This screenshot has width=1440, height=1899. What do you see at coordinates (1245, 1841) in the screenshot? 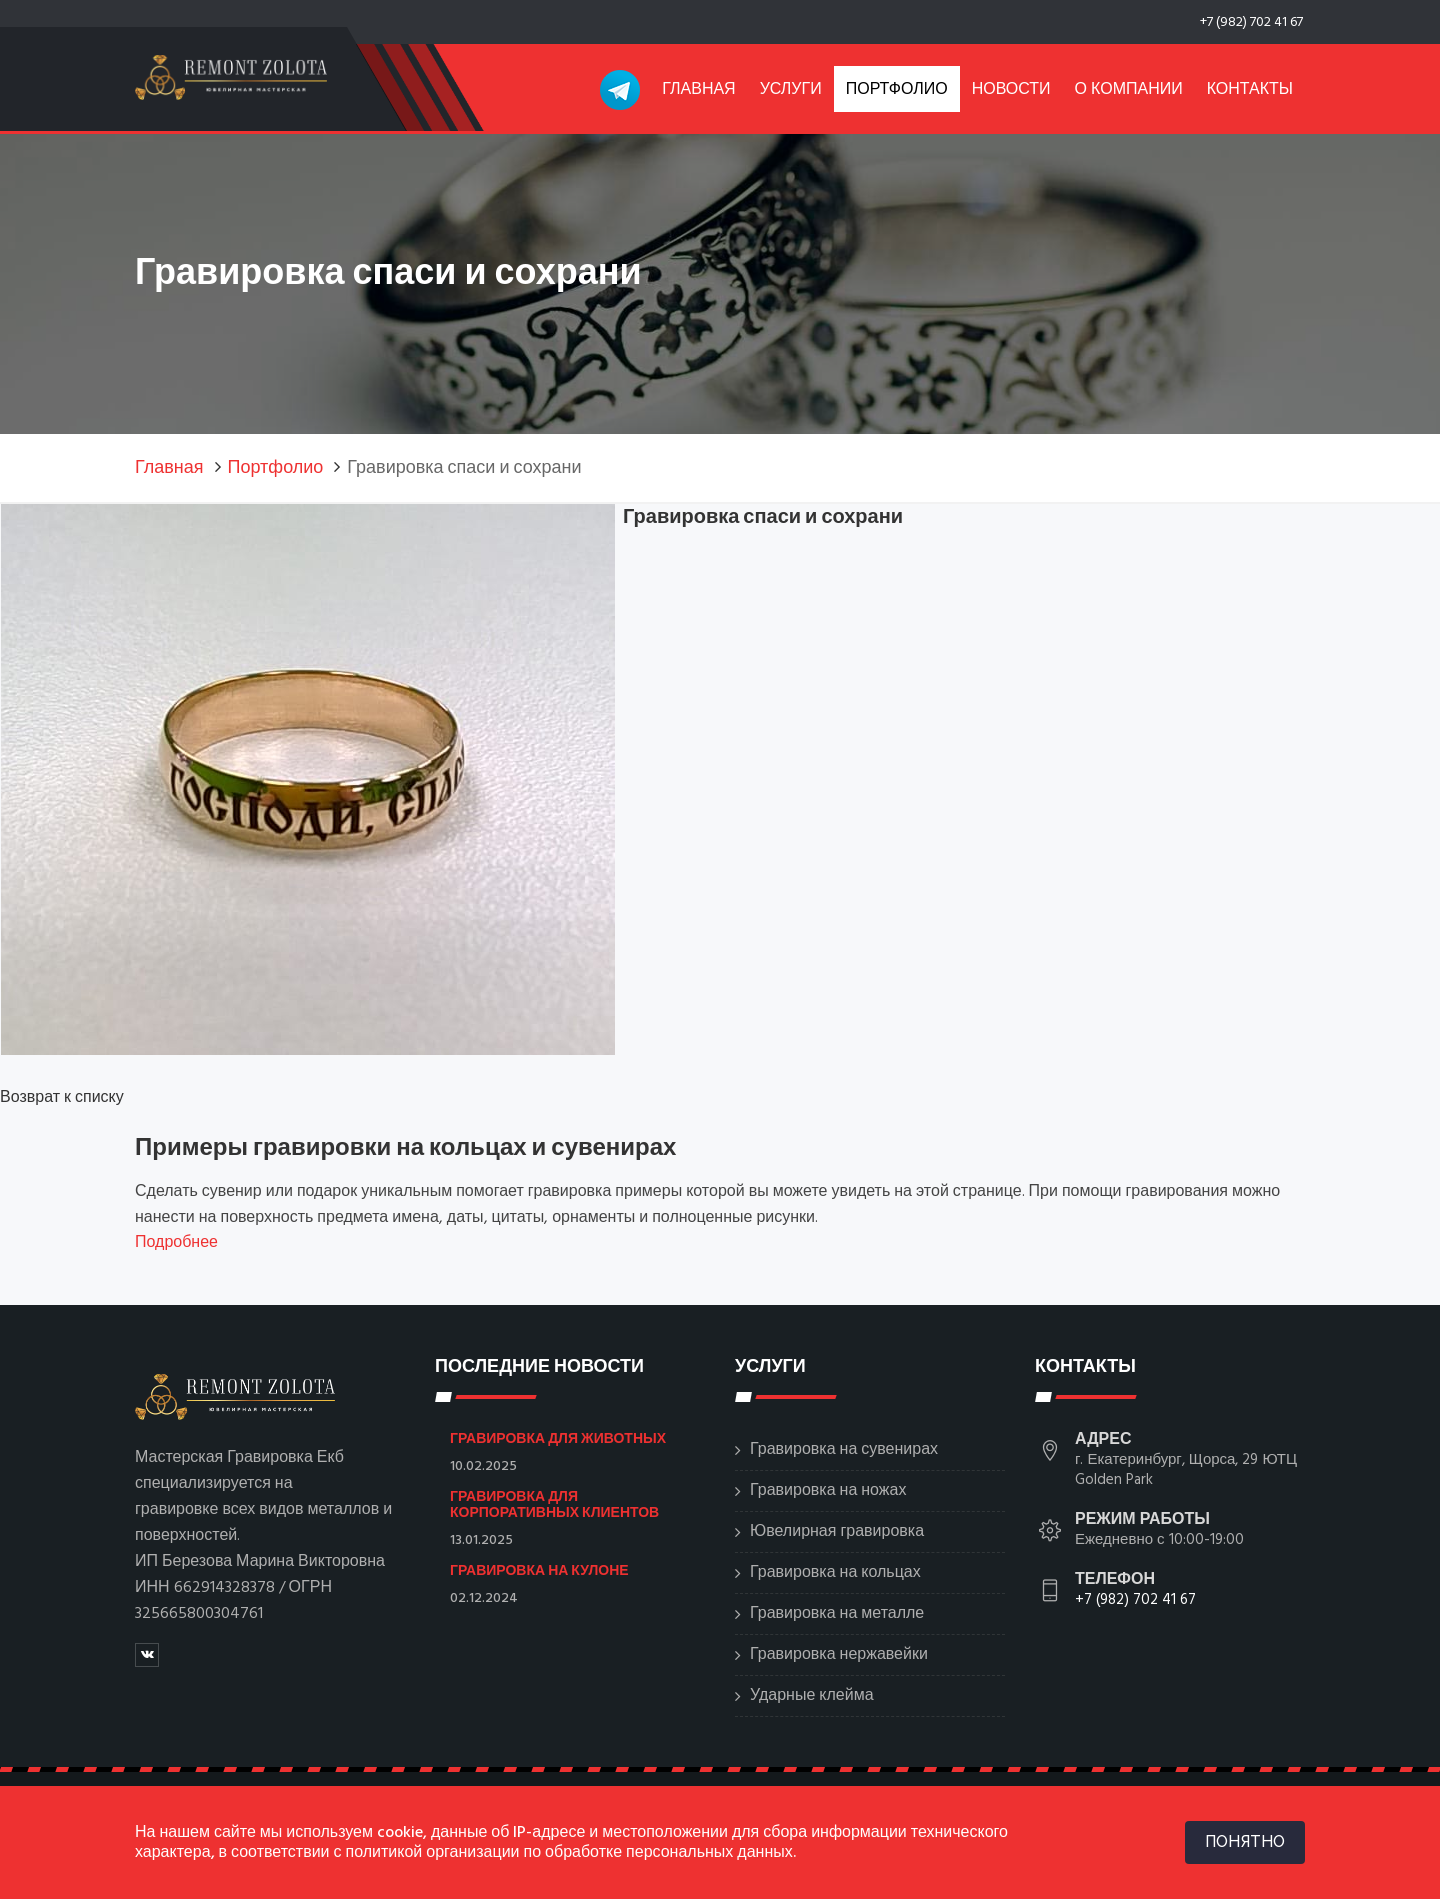
I see `ПОНЯТНО` at bounding box center [1245, 1841].